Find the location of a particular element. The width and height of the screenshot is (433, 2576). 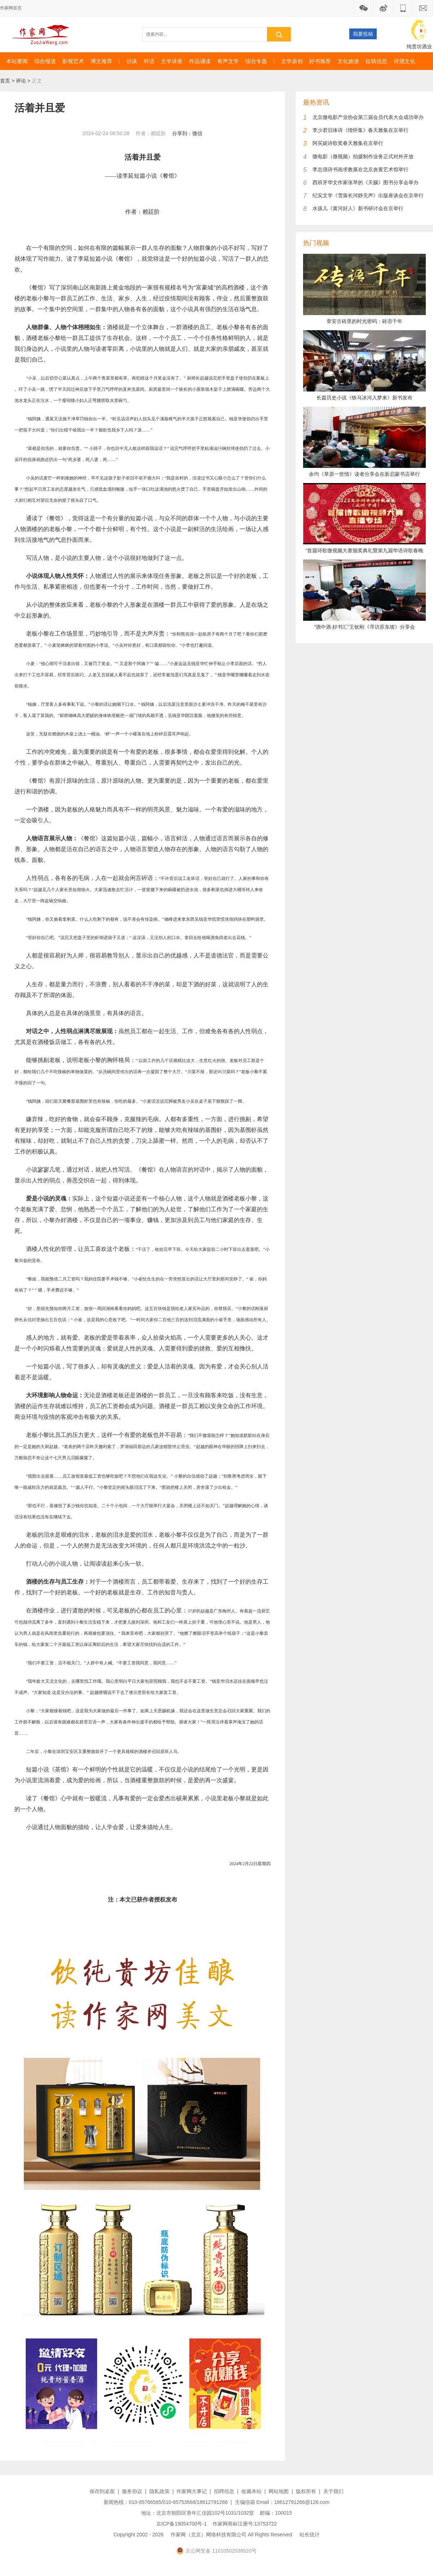

有声文学 is located at coordinates (228, 61).